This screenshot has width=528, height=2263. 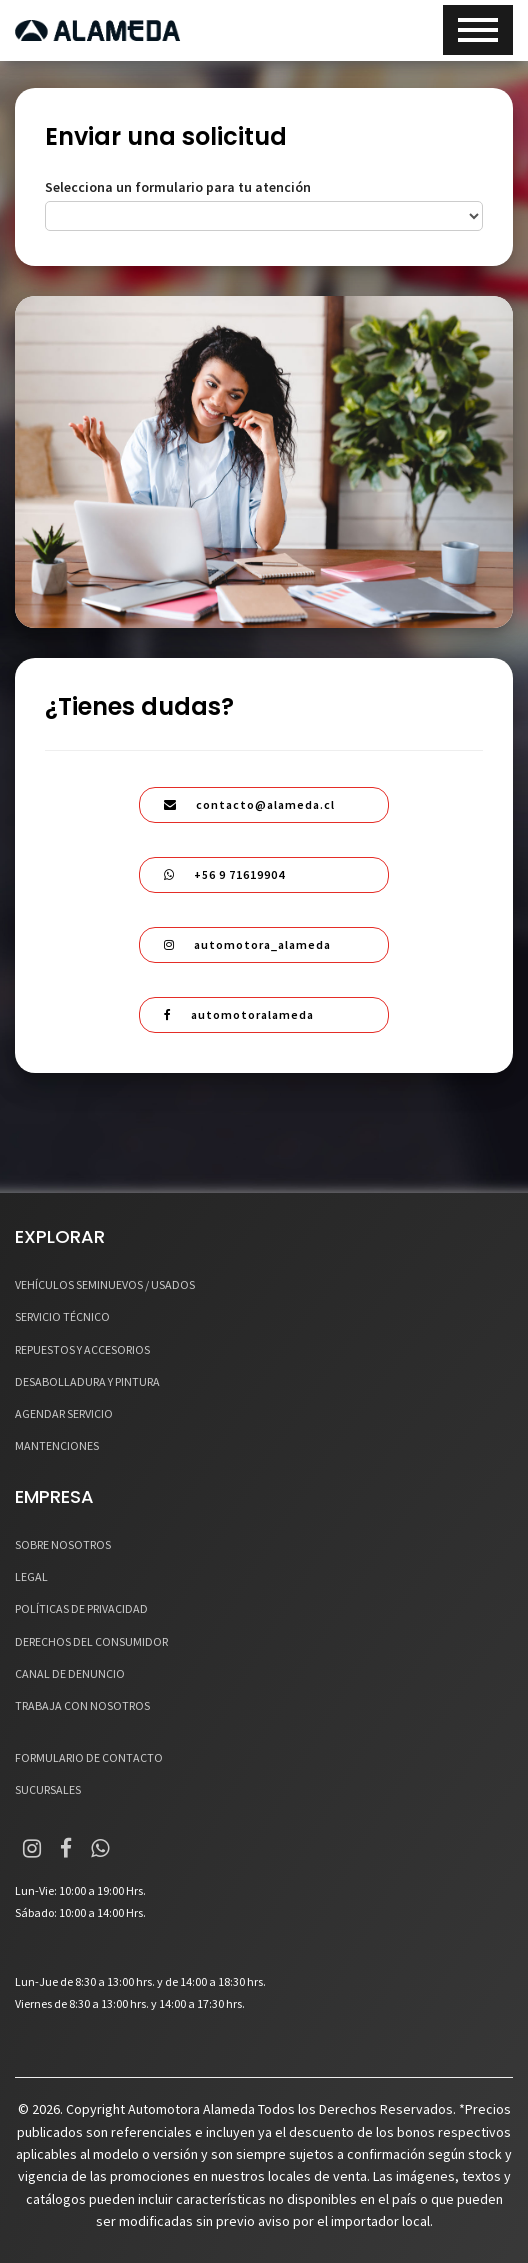 I want to click on DERECHOS DEL CONSUMIDOR, so click(x=91, y=1641).